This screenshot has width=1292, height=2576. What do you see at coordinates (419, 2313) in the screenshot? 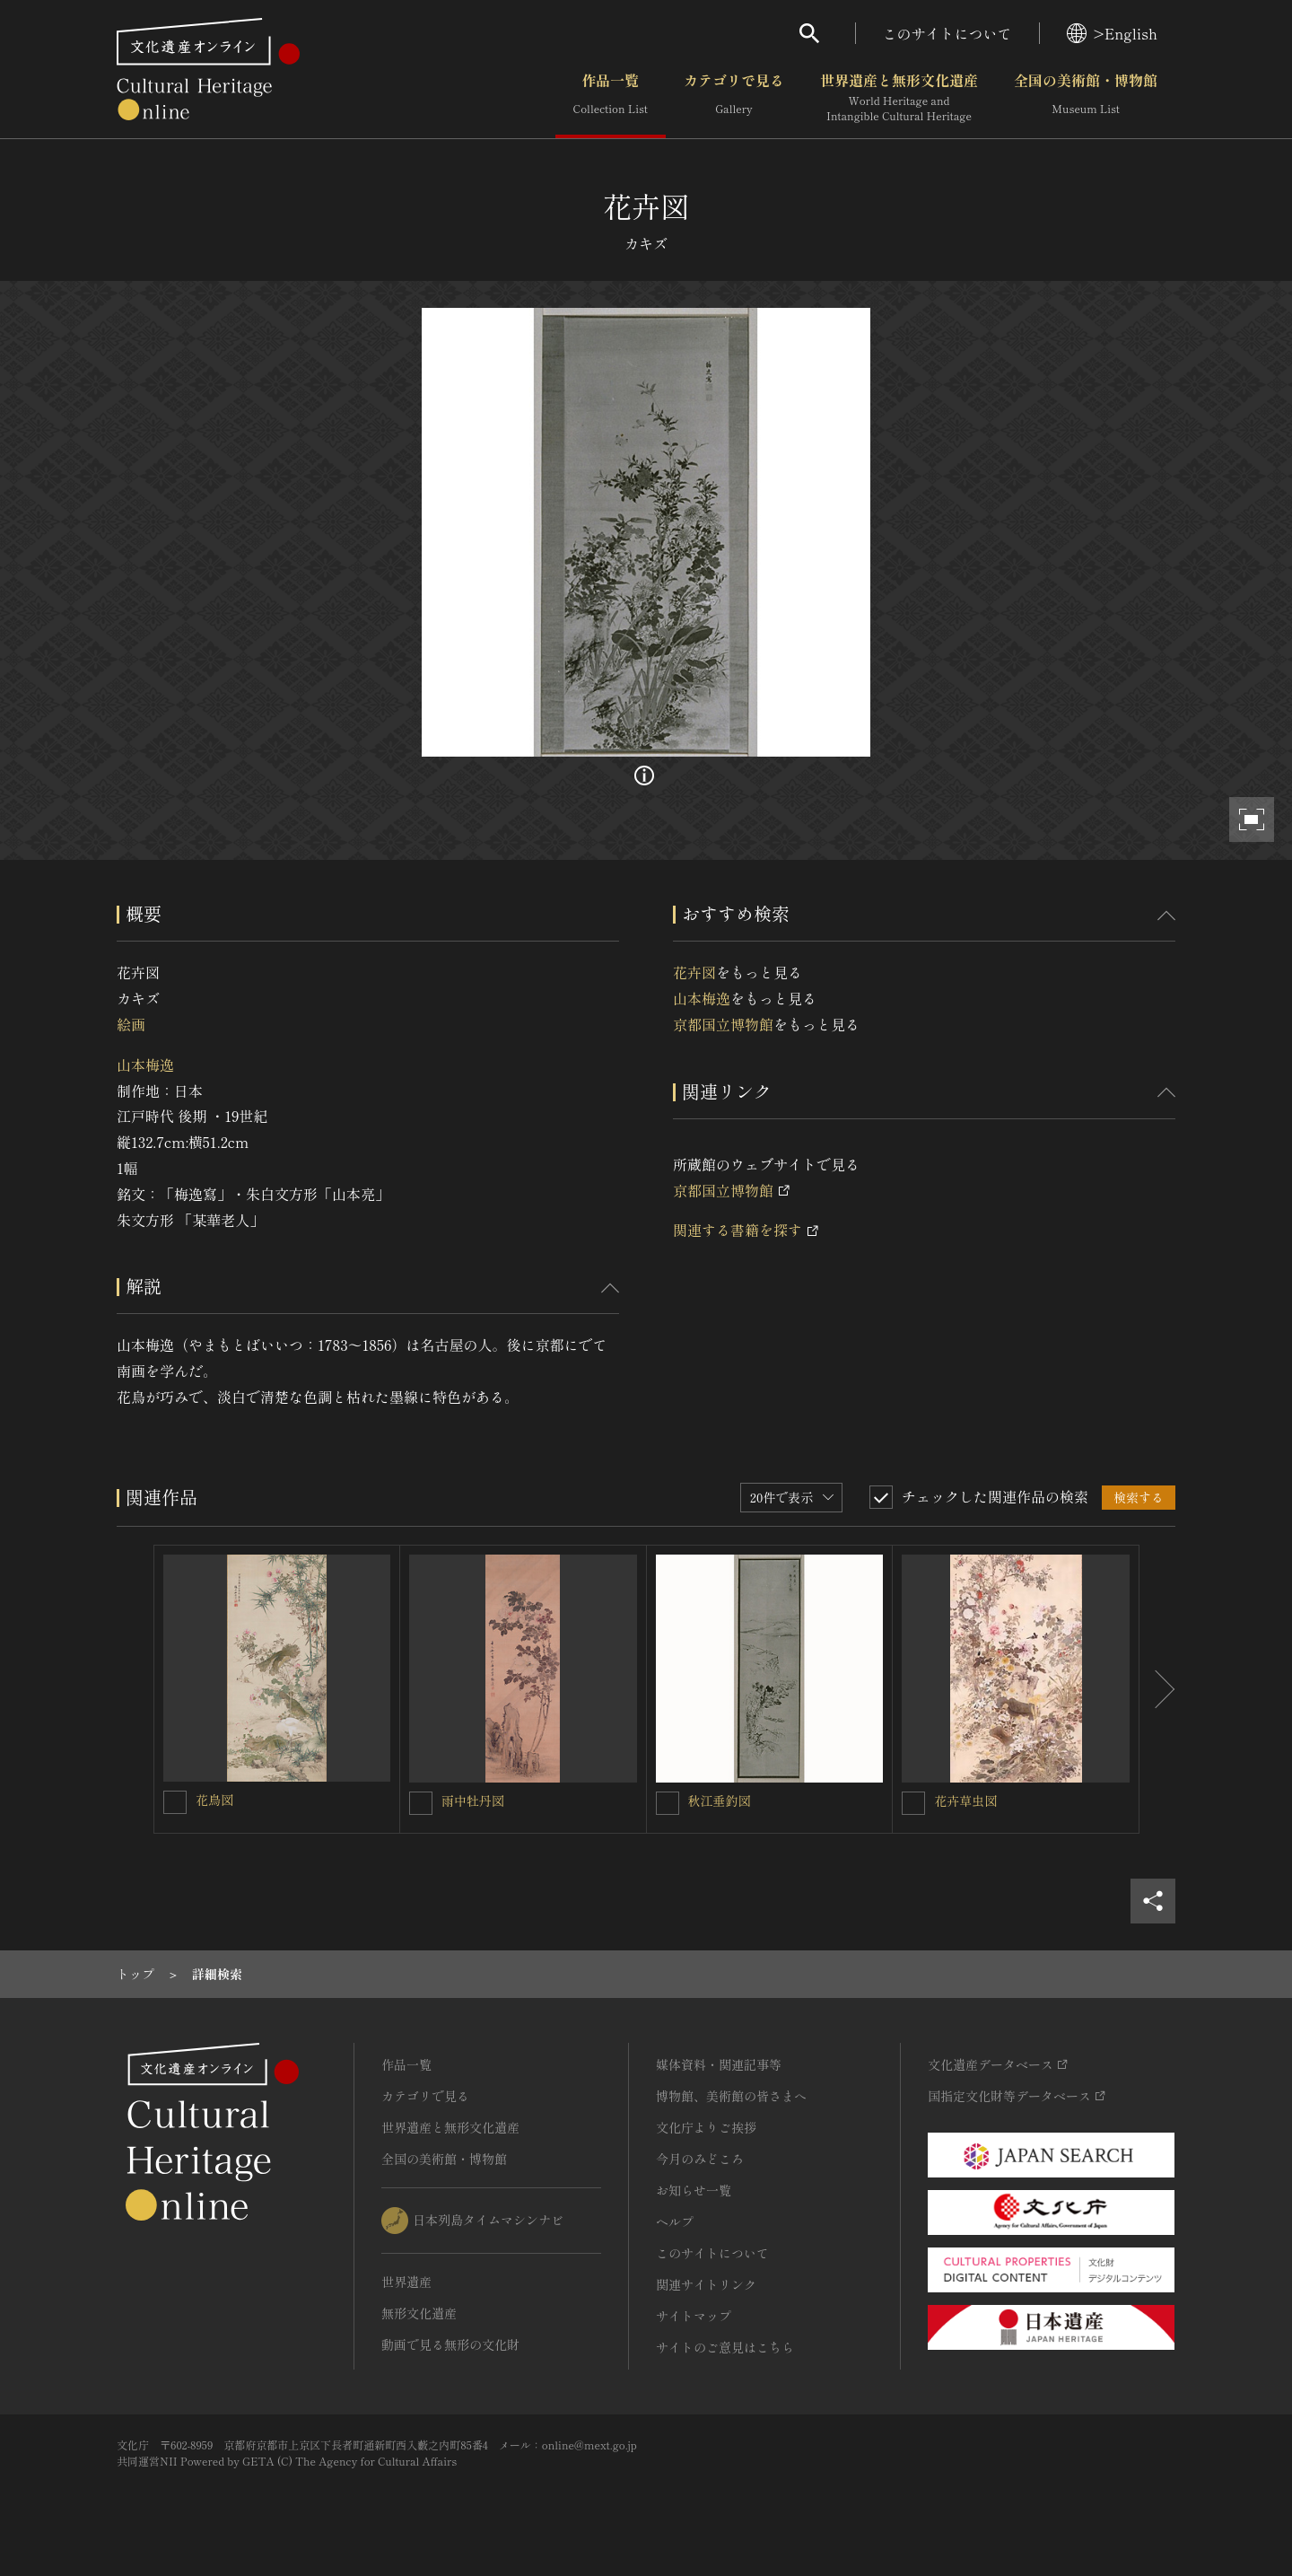
I see `無形文化遺産` at bounding box center [419, 2313].